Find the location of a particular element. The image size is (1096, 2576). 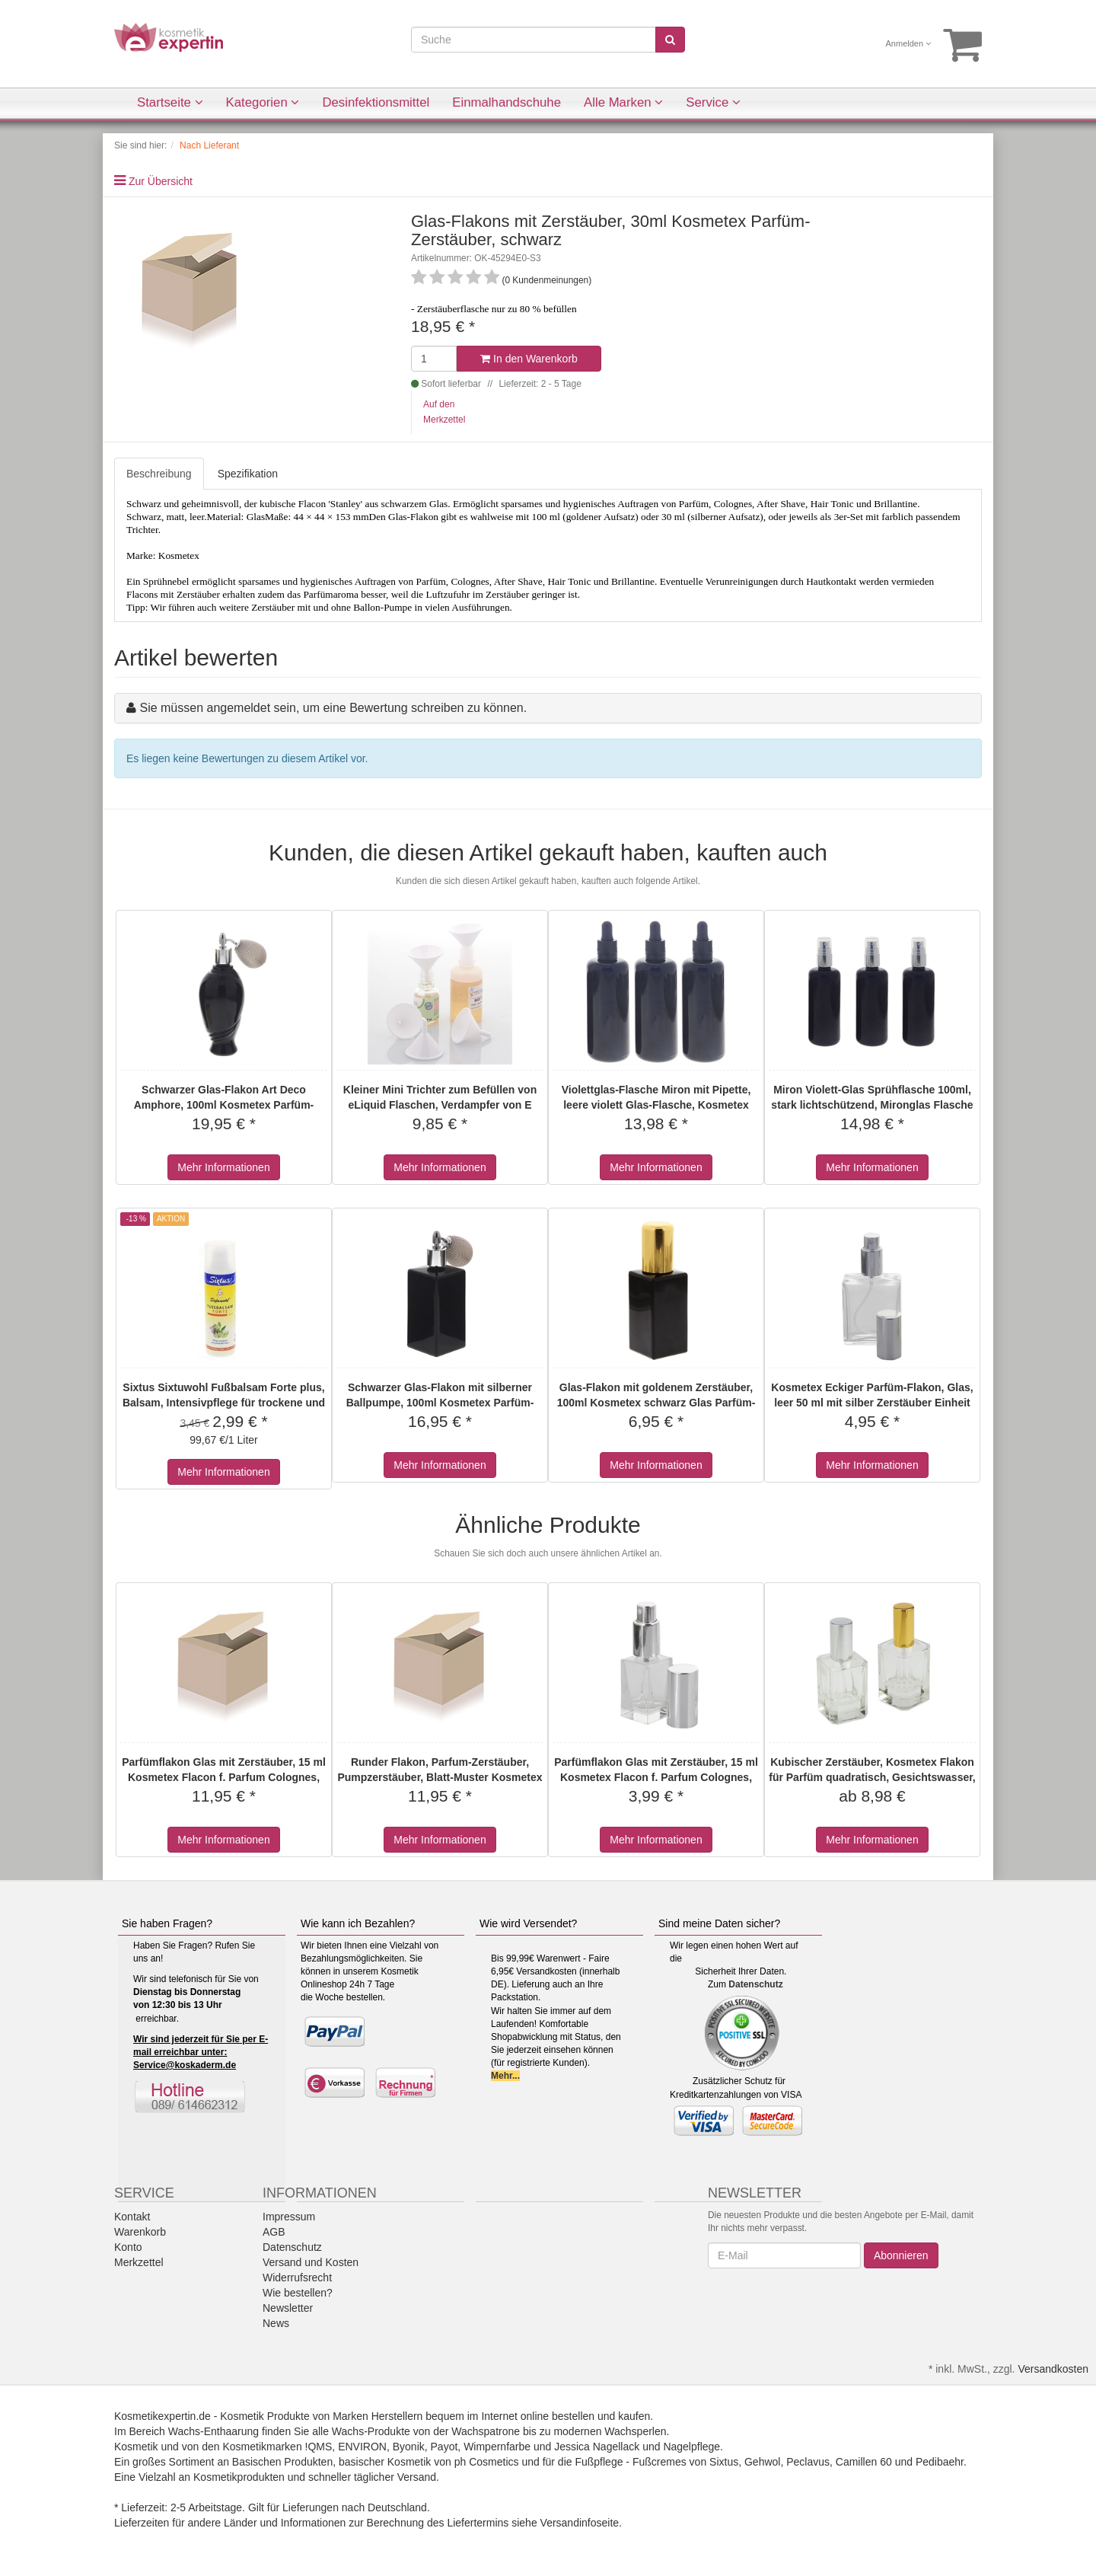

Peclavus is located at coordinates (808, 2462).